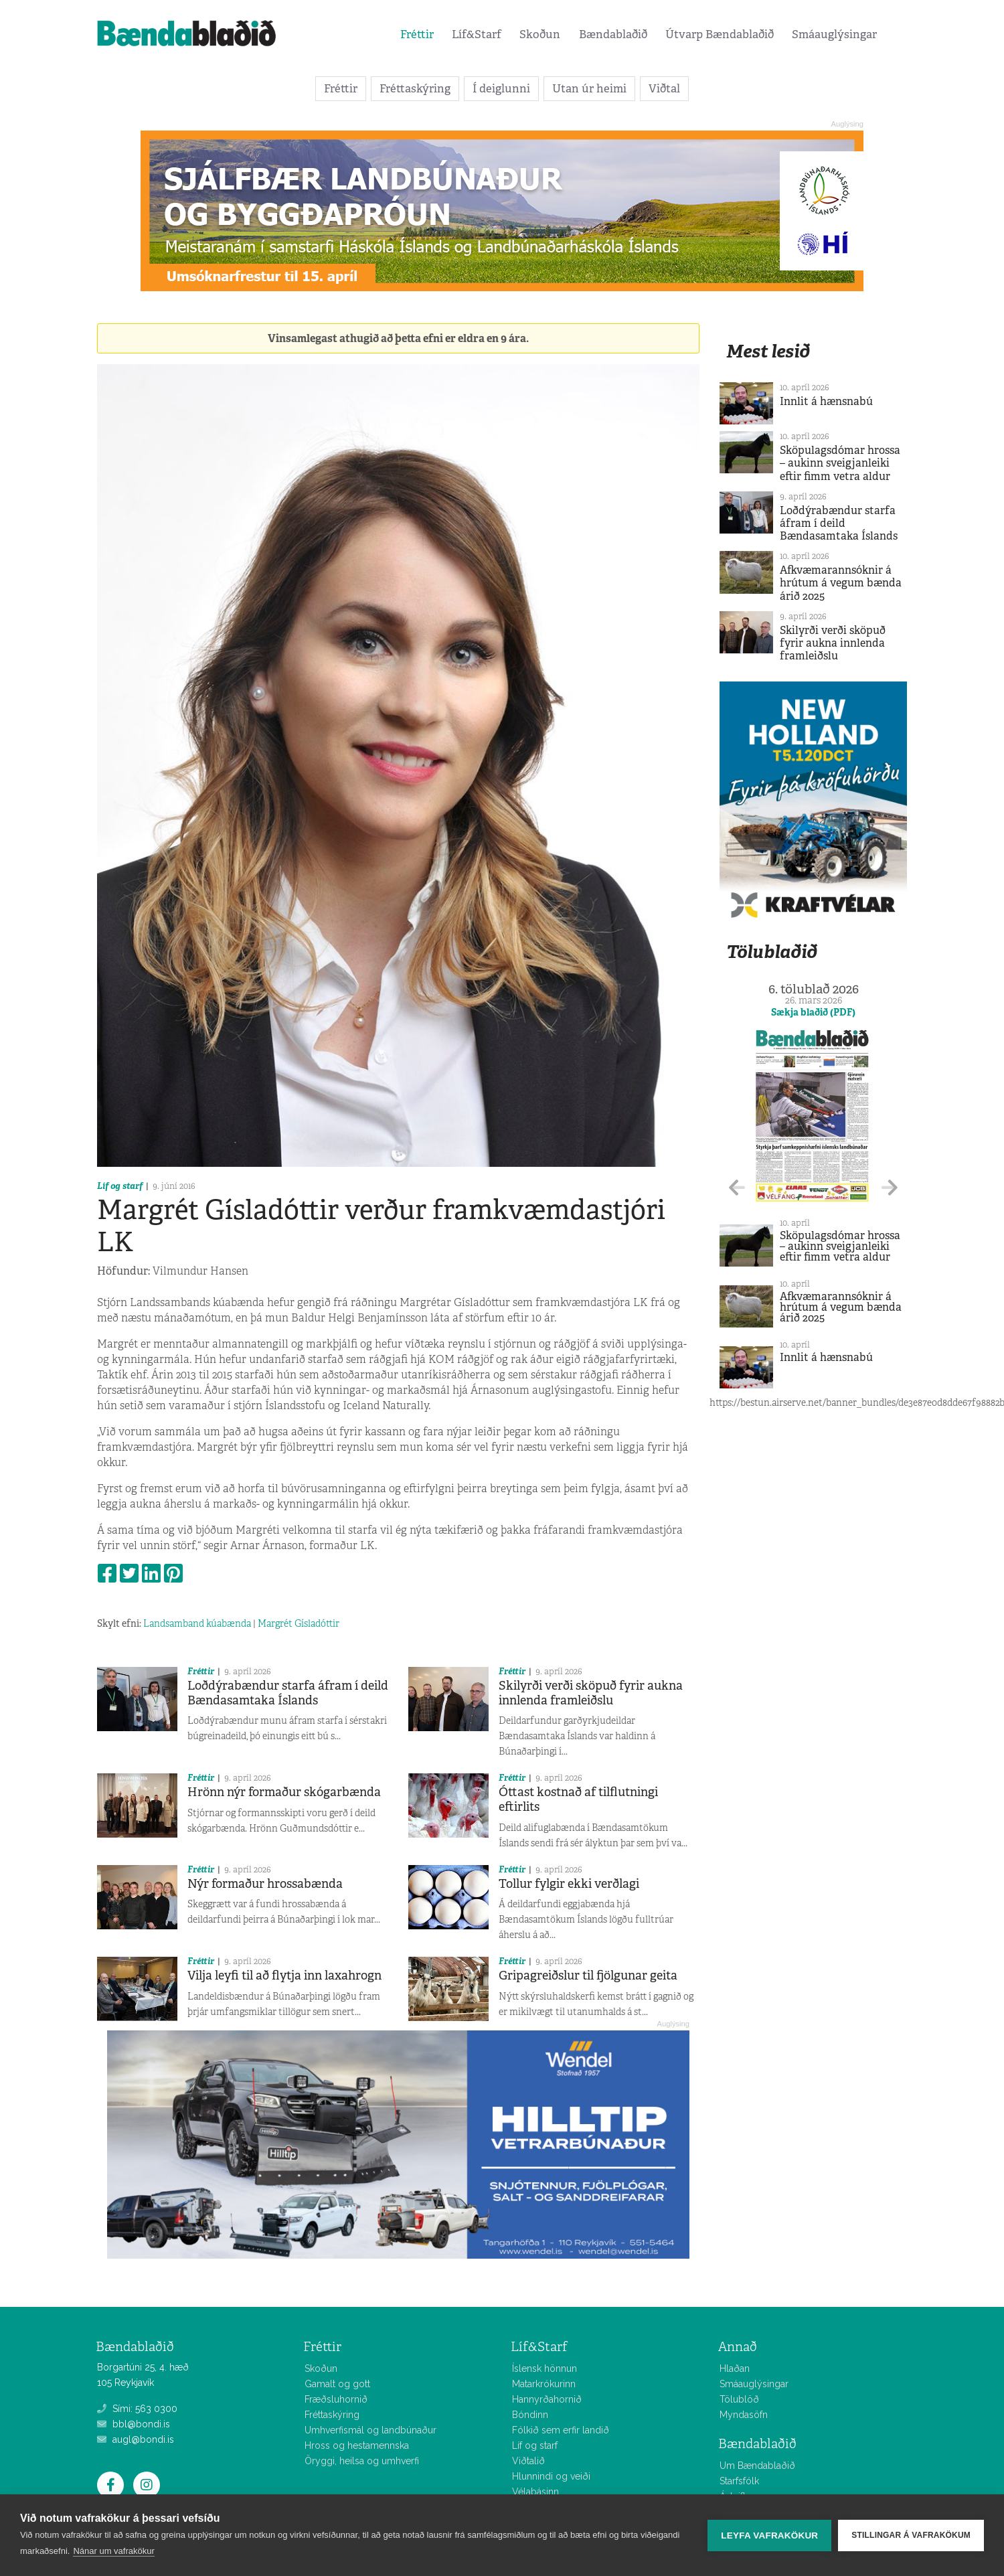 The width and height of the screenshot is (1004, 2576). Describe the element at coordinates (284, 1792) in the screenshot. I see `Hrönn nýr formaður skógarbænda` at that location.